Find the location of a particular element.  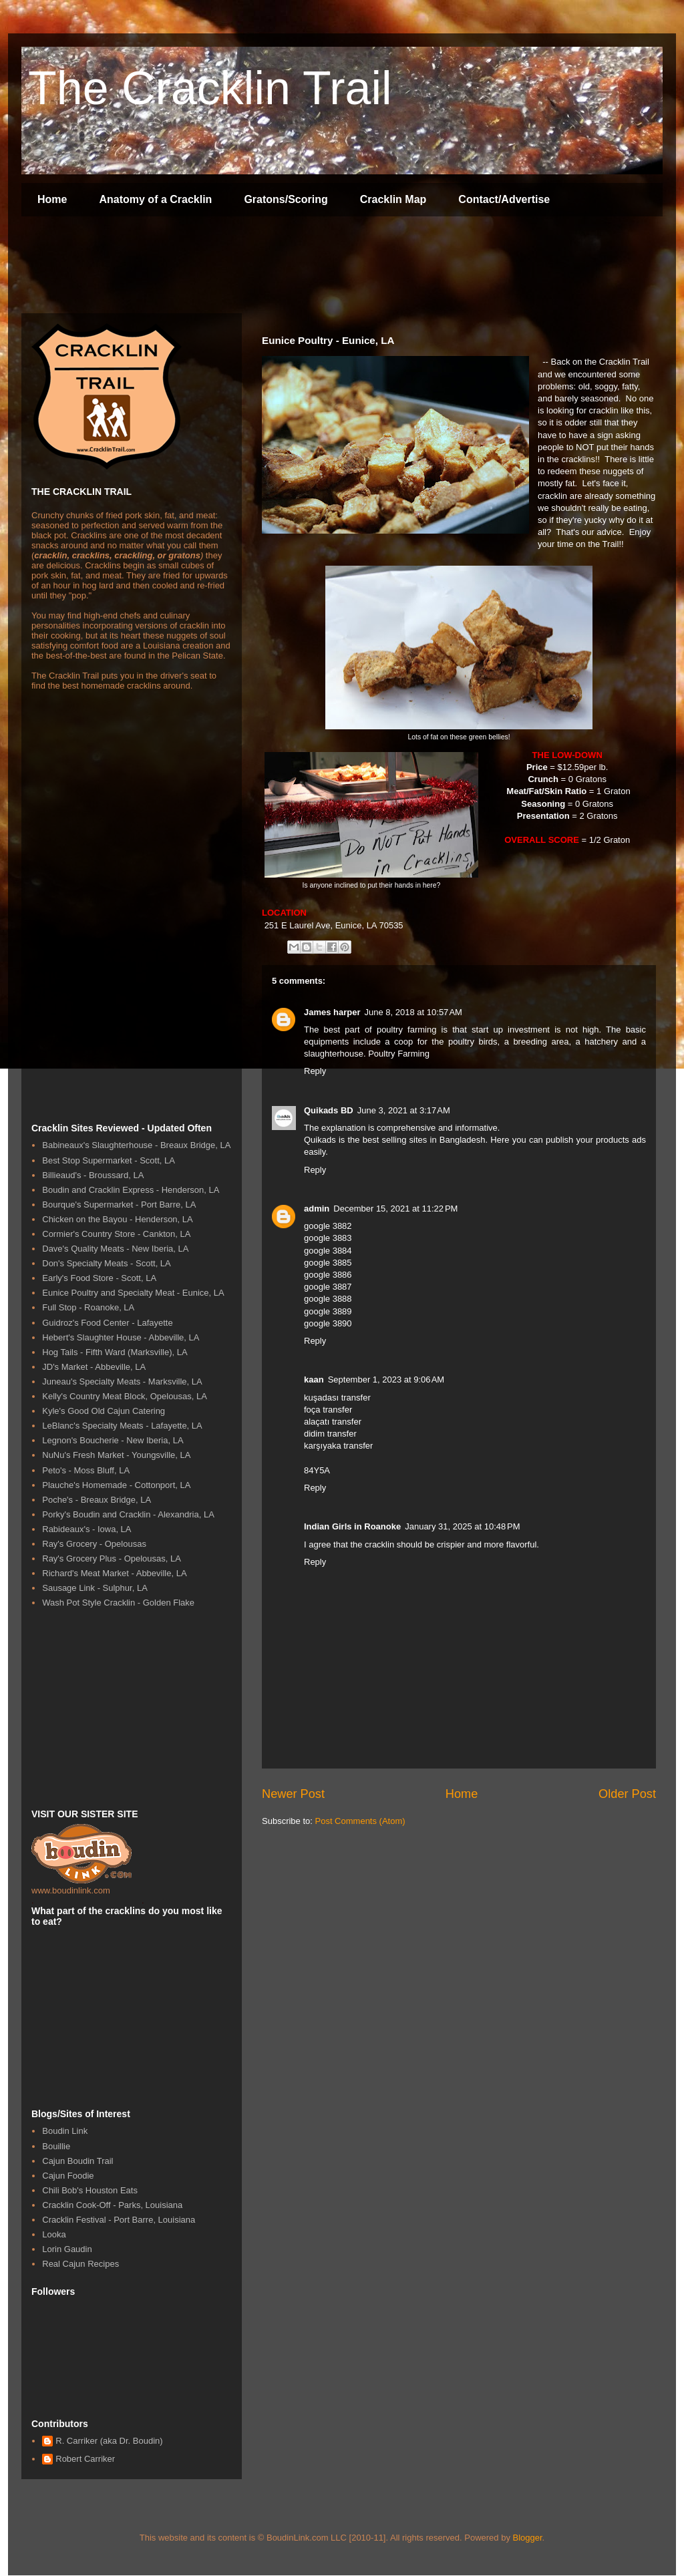

Gratons/Scoring is located at coordinates (285, 199).